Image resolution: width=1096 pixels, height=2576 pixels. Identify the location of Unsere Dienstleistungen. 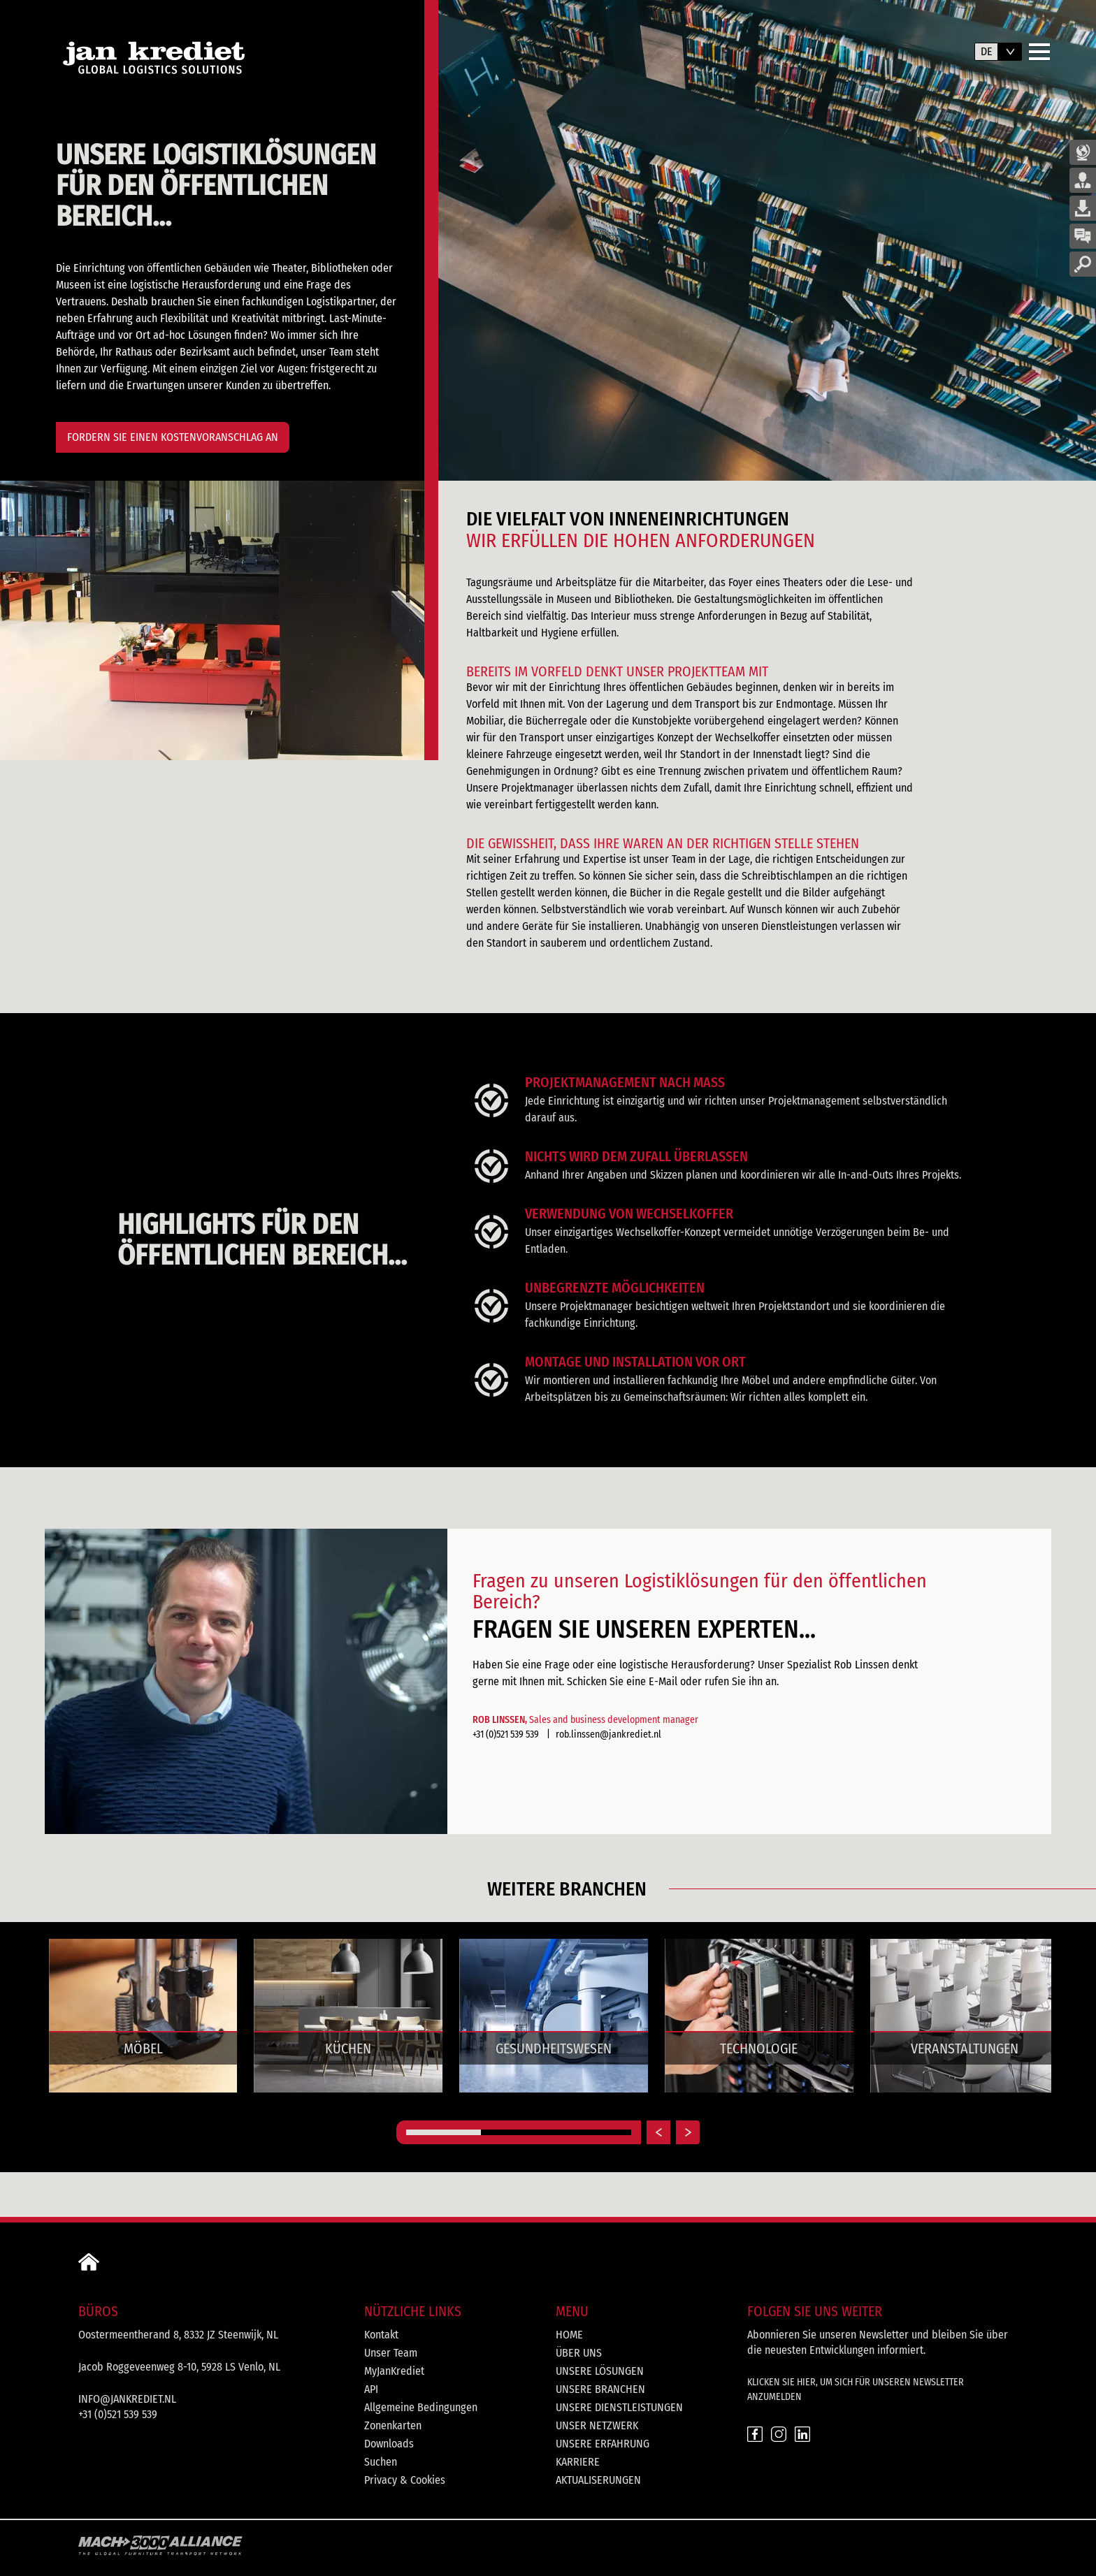
(619, 2407).